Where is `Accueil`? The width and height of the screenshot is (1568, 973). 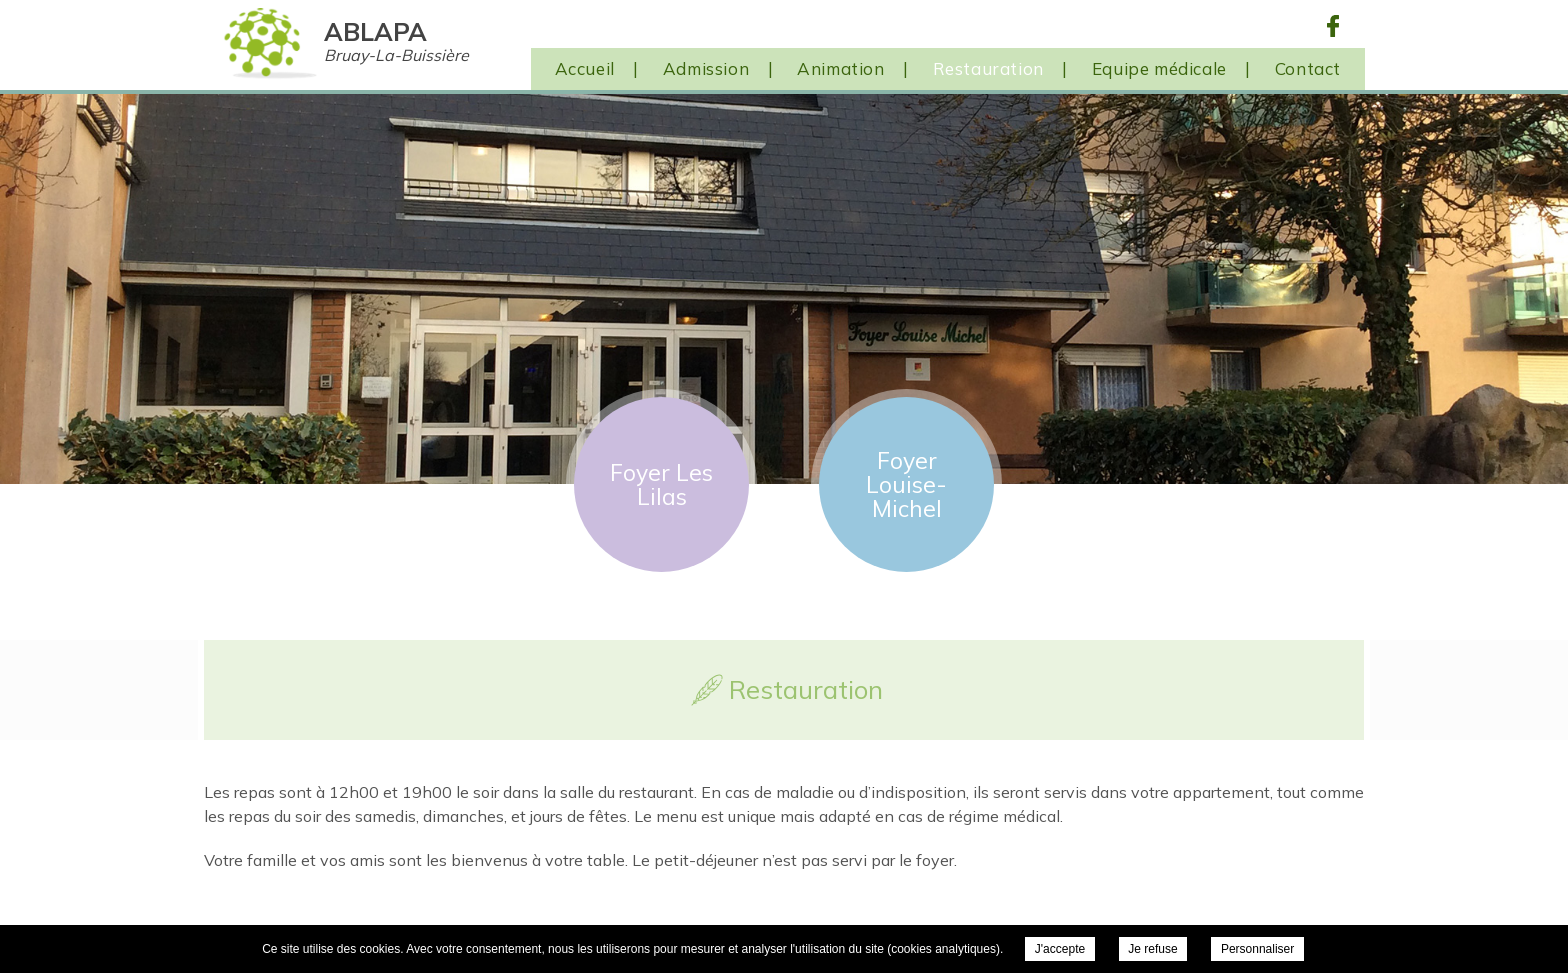
Accueil is located at coordinates (585, 68).